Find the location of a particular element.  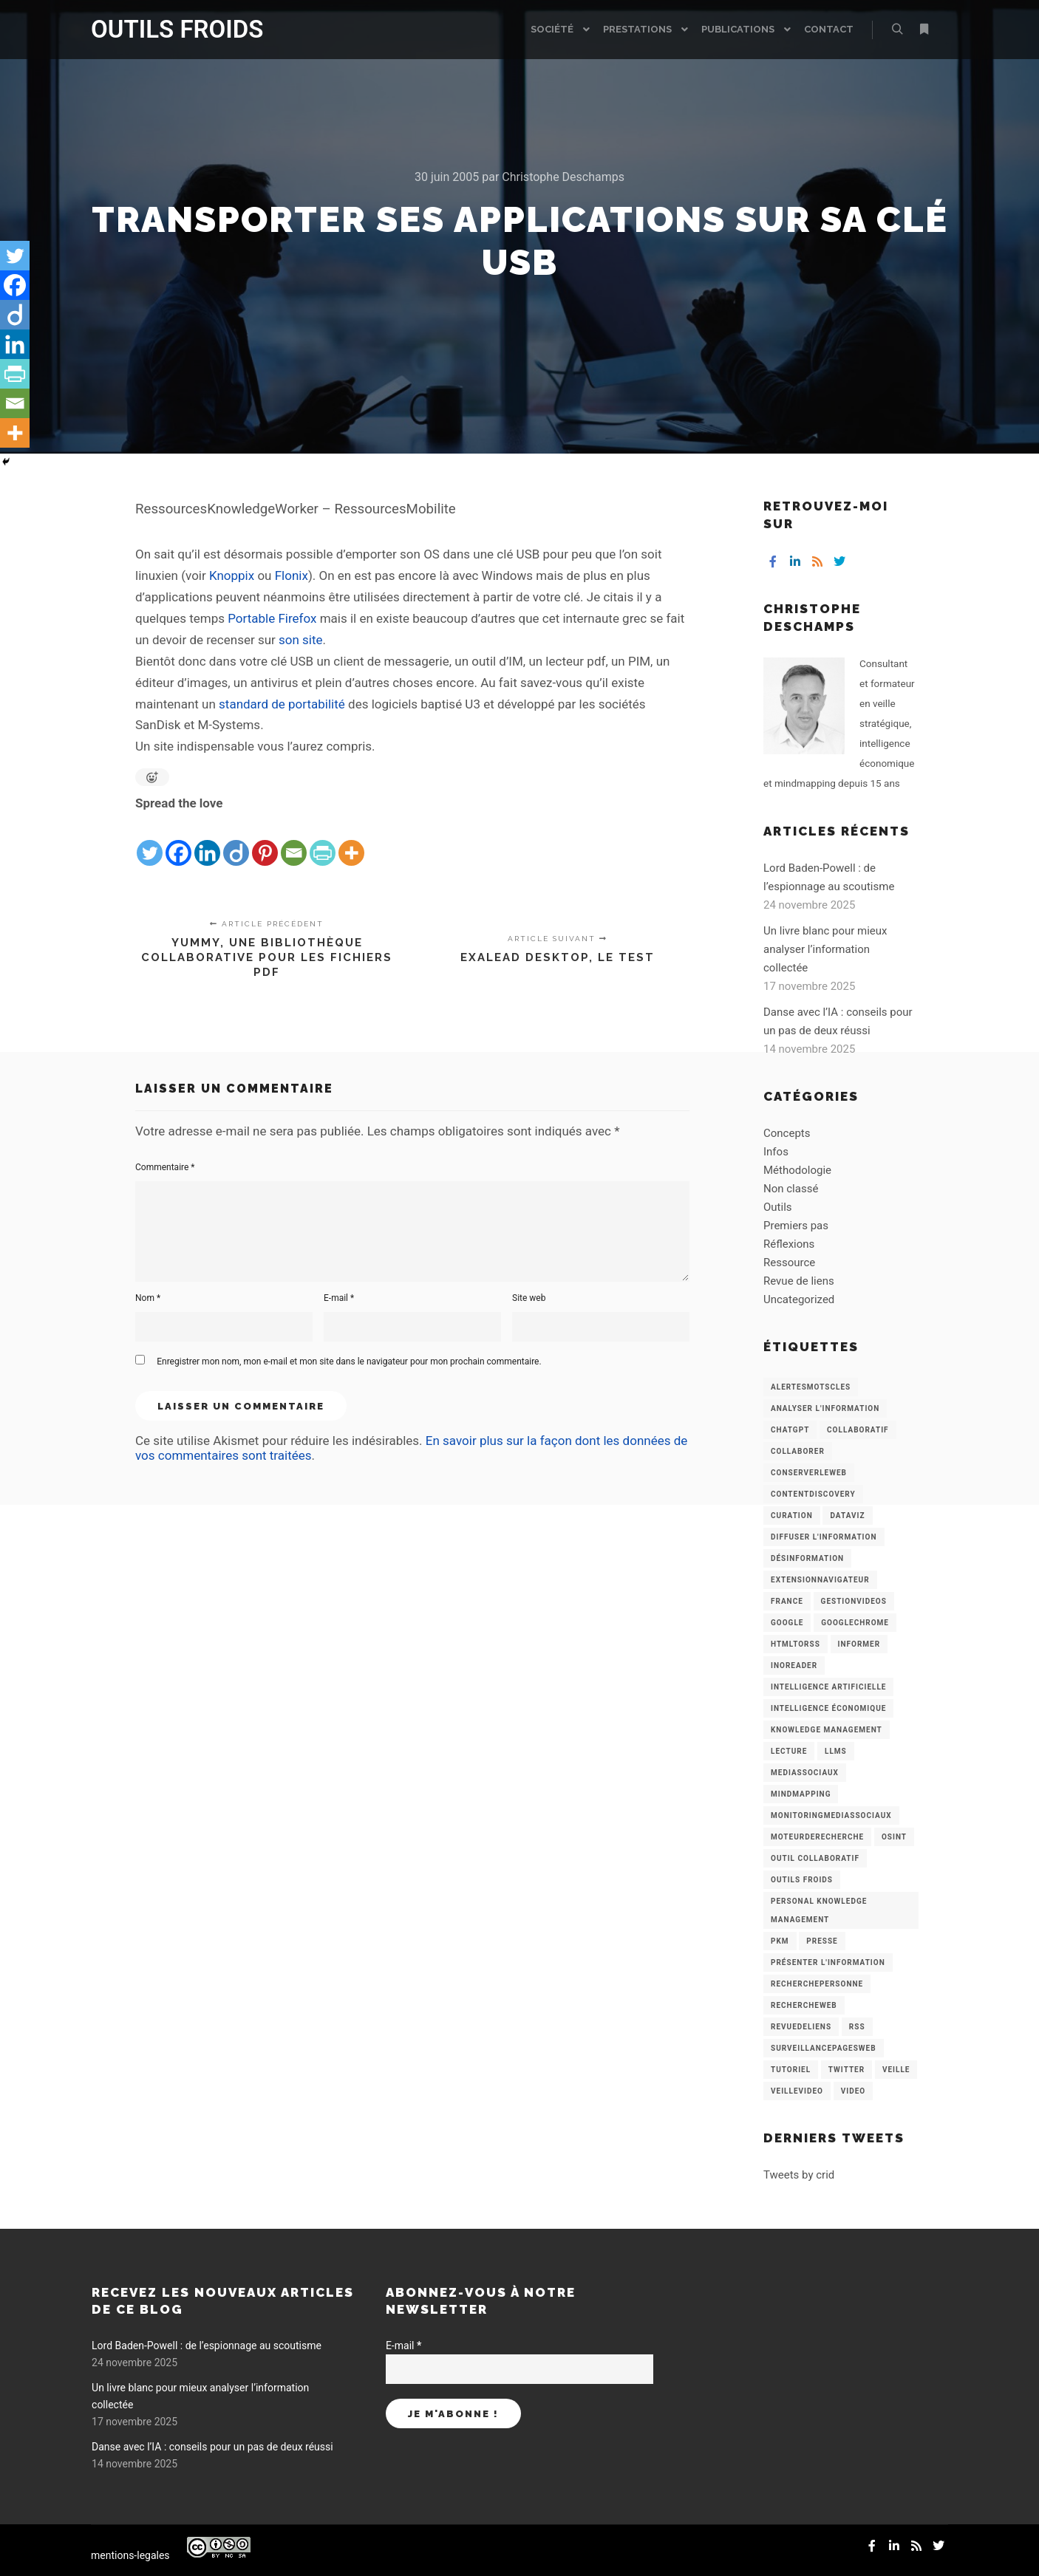

RechercheWeb [RechercheWeb (18 éléments)] is located at coordinates (804, 2005).